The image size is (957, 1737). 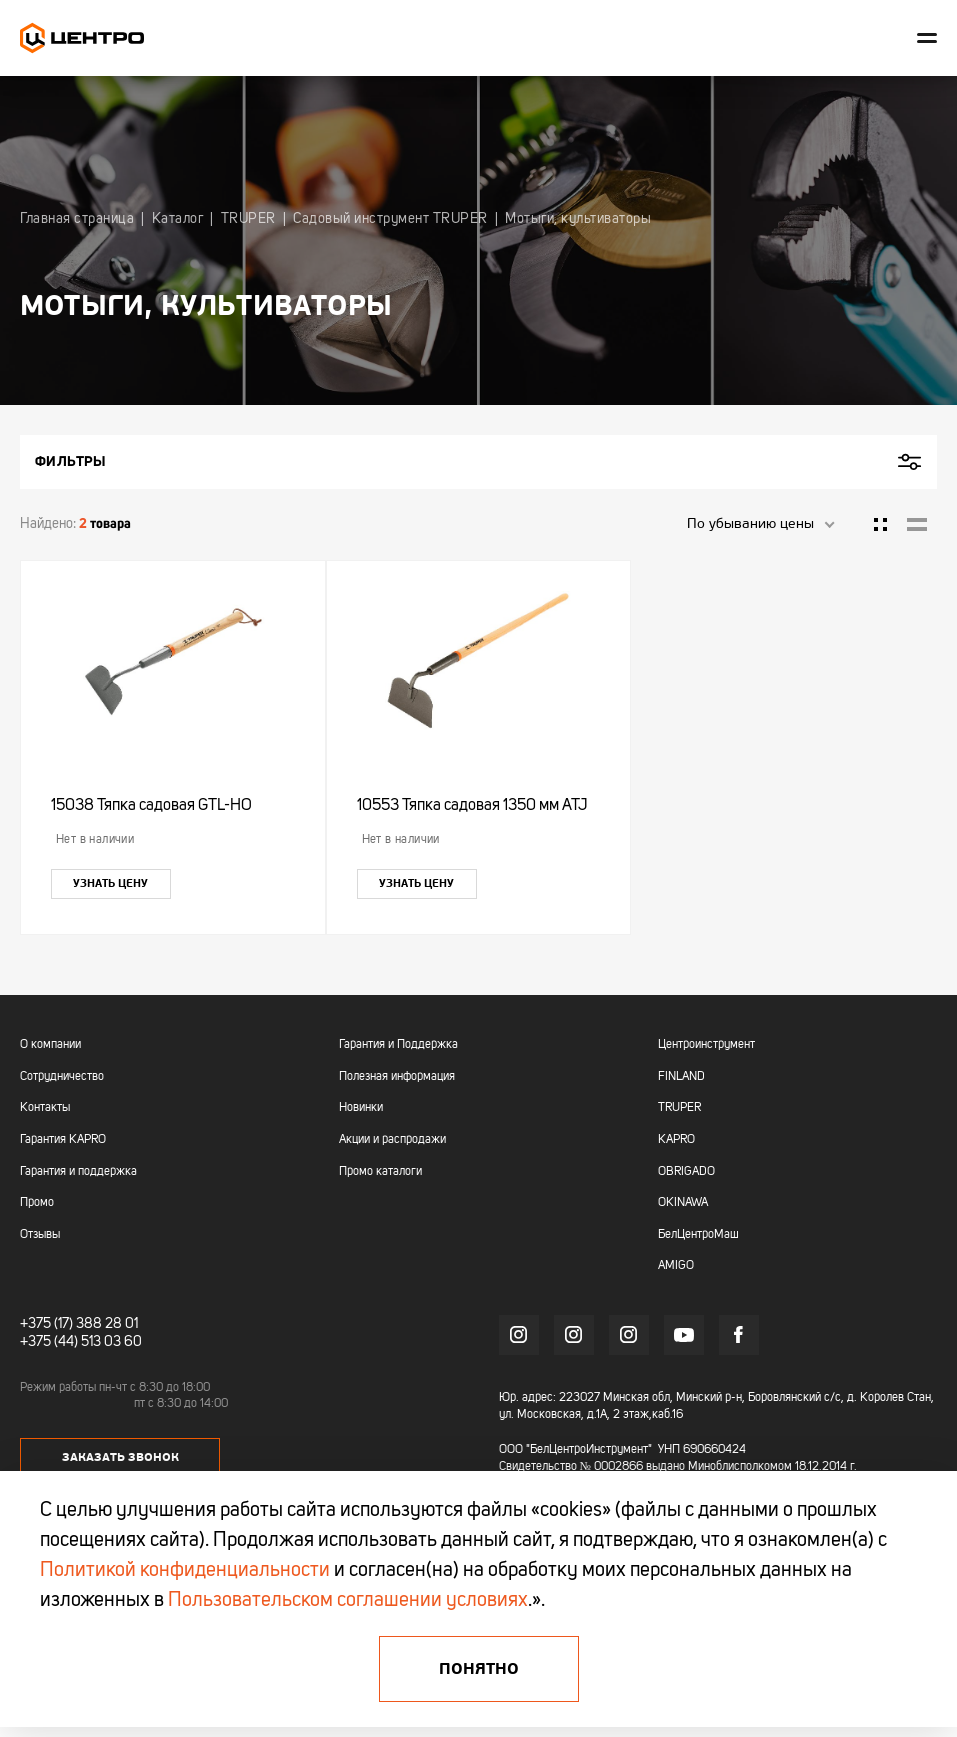 What do you see at coordinates (472, 806) in the screenshot?
I see `10553 Тяпка садовая 1350 мм ATJ` at bounding box center [472, 806].